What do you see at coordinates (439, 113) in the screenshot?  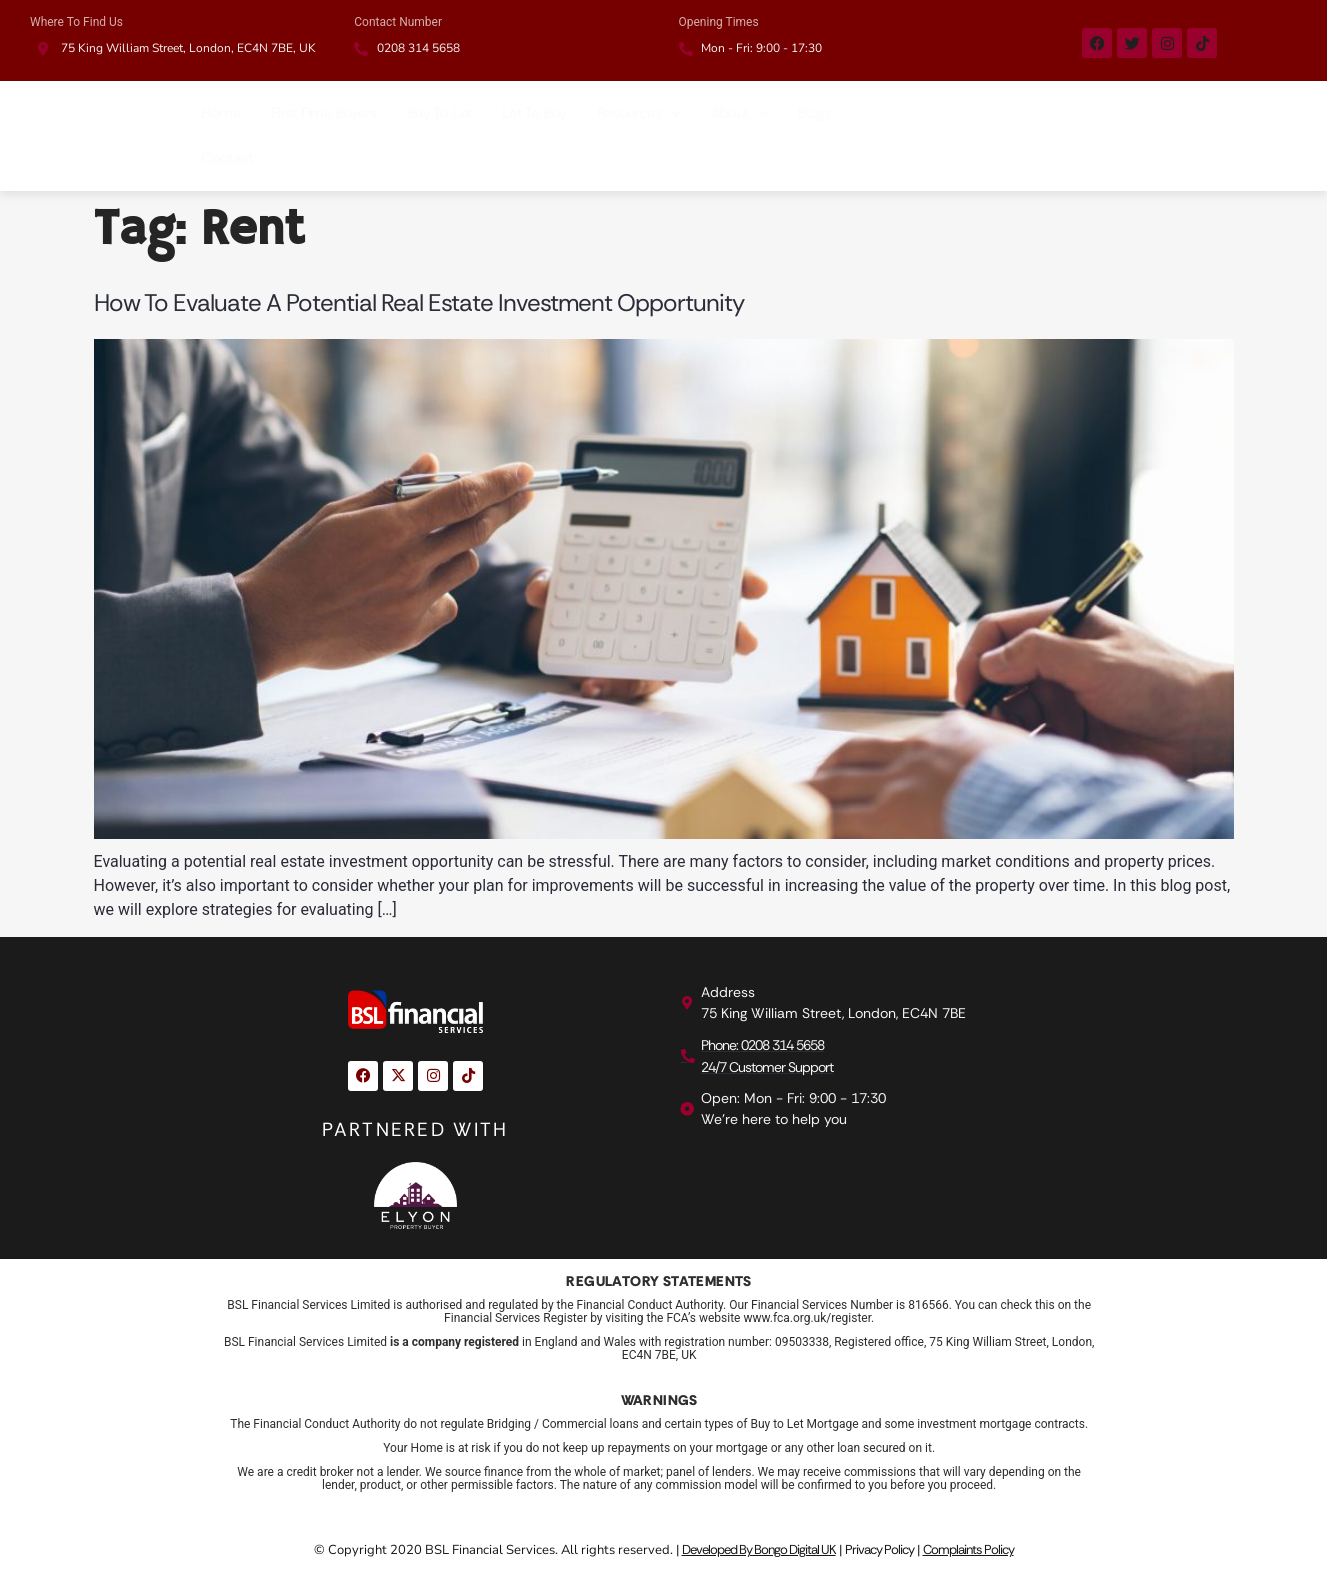 I see `Buy To Let` at bounding box center [439, 113].